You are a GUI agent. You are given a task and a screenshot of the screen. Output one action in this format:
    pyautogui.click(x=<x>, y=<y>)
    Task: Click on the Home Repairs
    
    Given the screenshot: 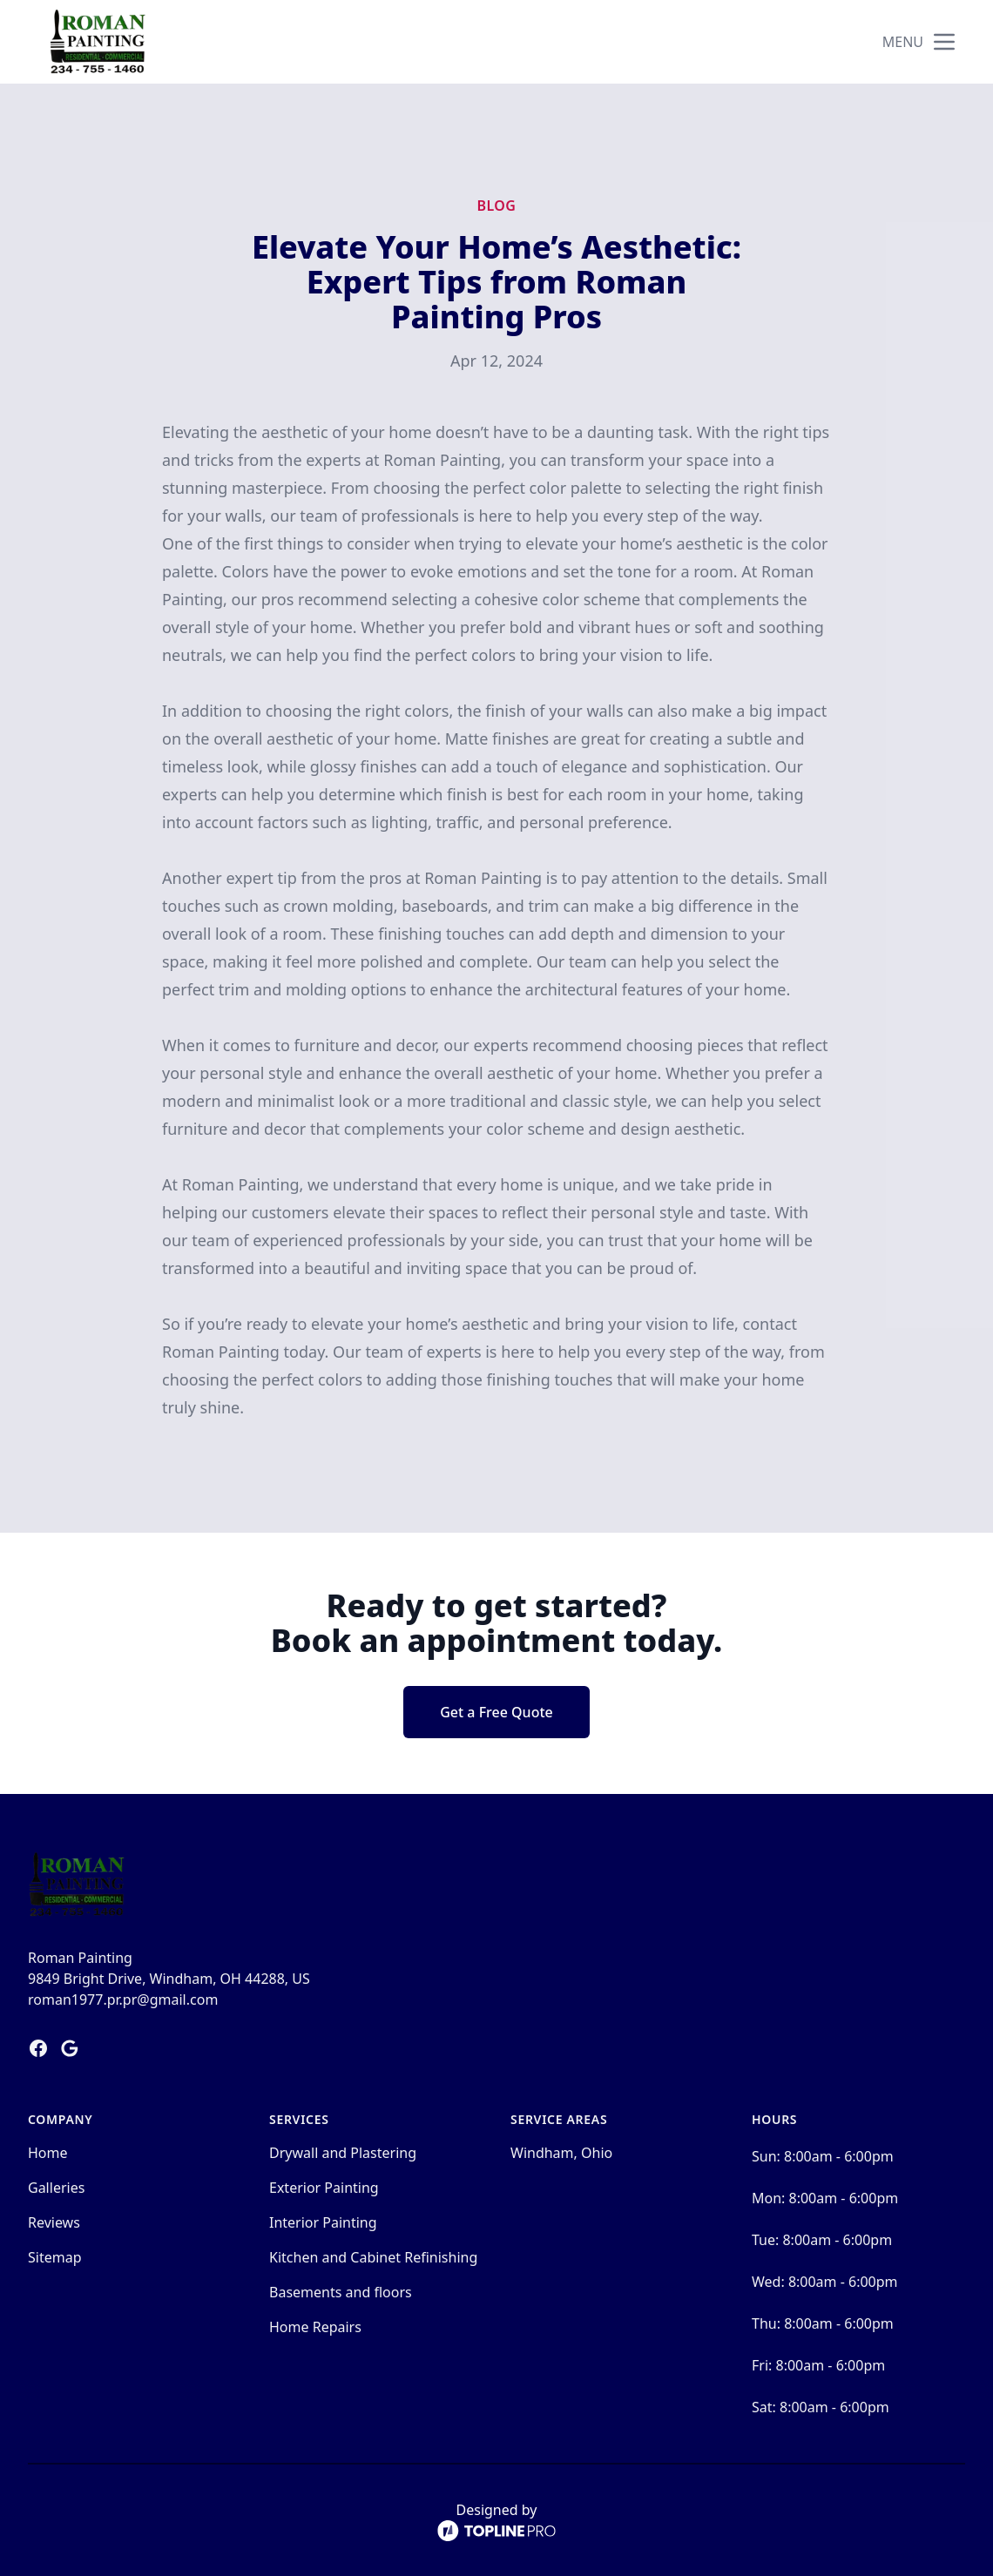 What is the action you would take?
    pyautogui.click(x=315, y=2327)
    